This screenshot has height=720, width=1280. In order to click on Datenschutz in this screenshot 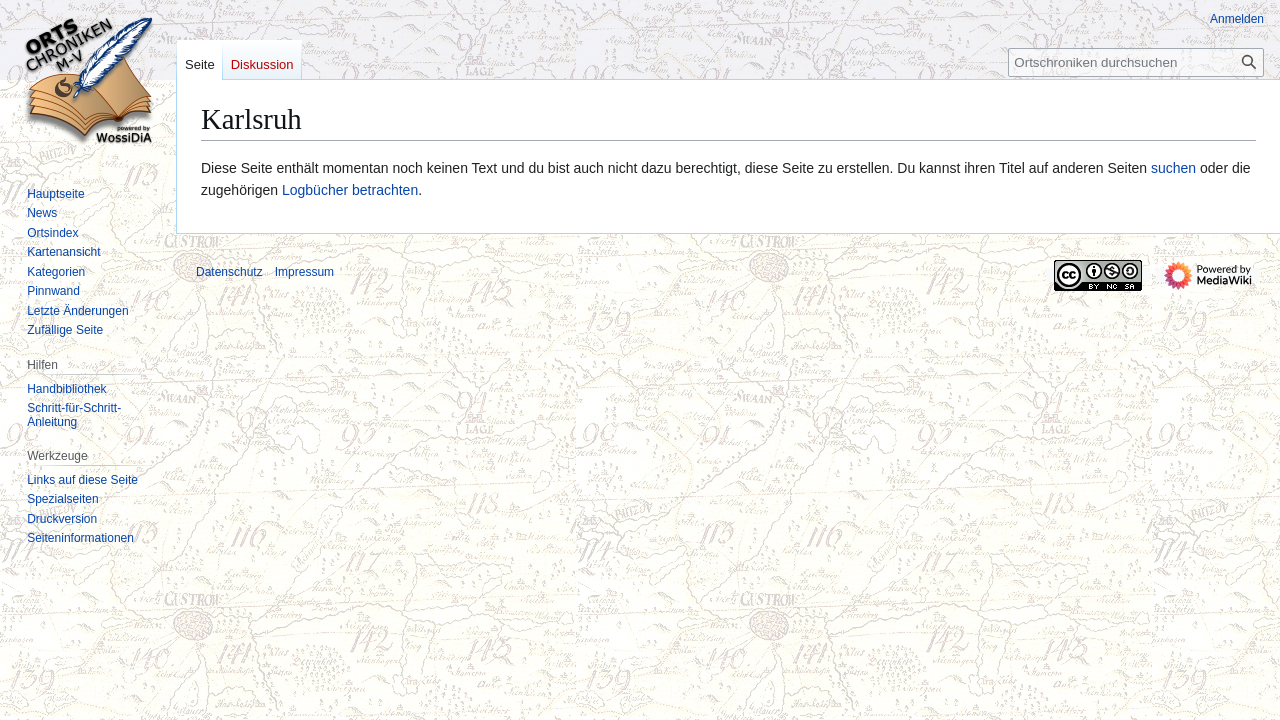, I will do `click(229, 272)`.